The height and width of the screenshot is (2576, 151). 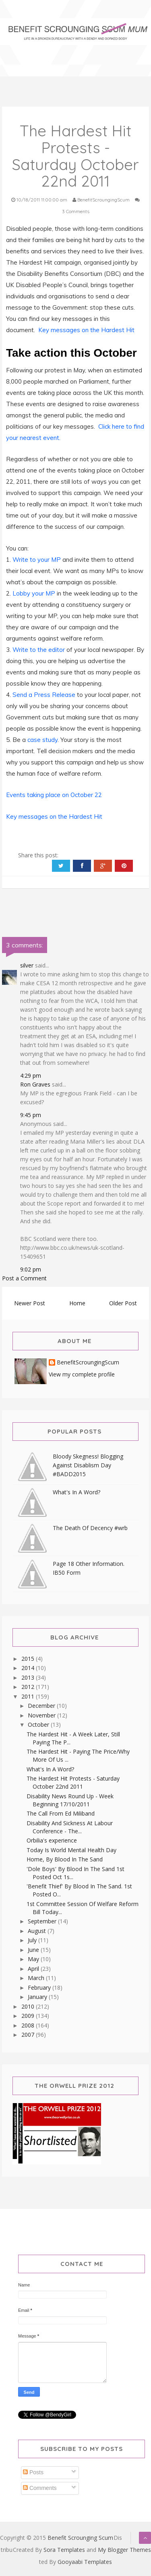 What do you see at coordinates (26, 965) in the screenshot?
I see `silver` at bounding box center [26, 965].